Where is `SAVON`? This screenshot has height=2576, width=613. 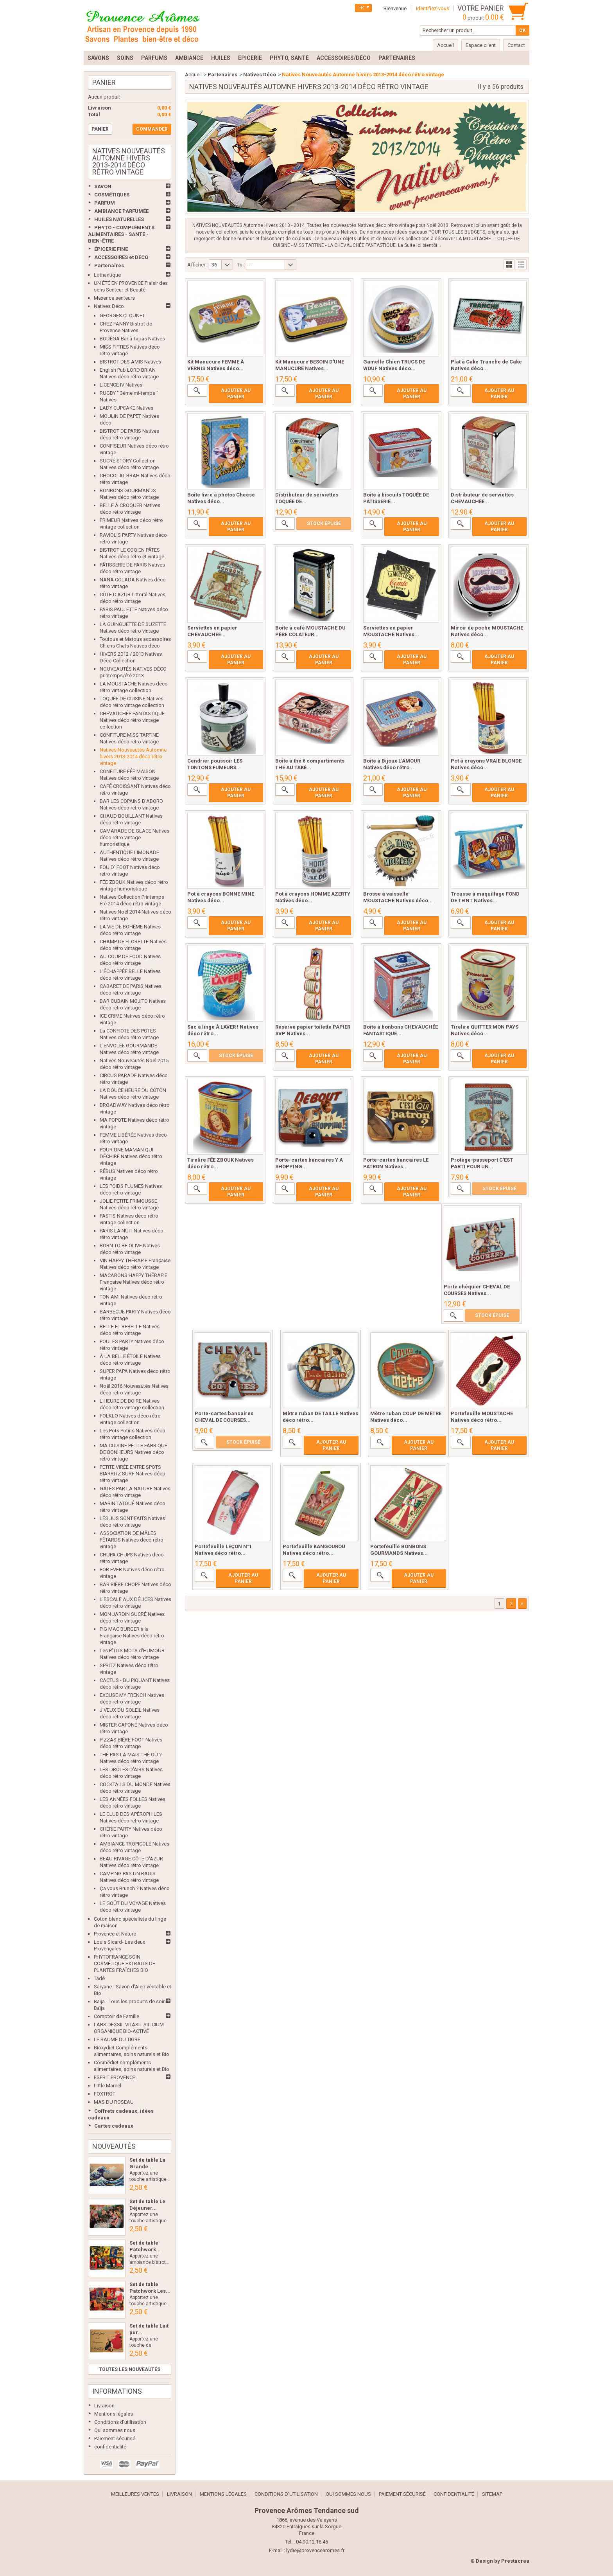
SAVON is located at coordinates (102, 186).